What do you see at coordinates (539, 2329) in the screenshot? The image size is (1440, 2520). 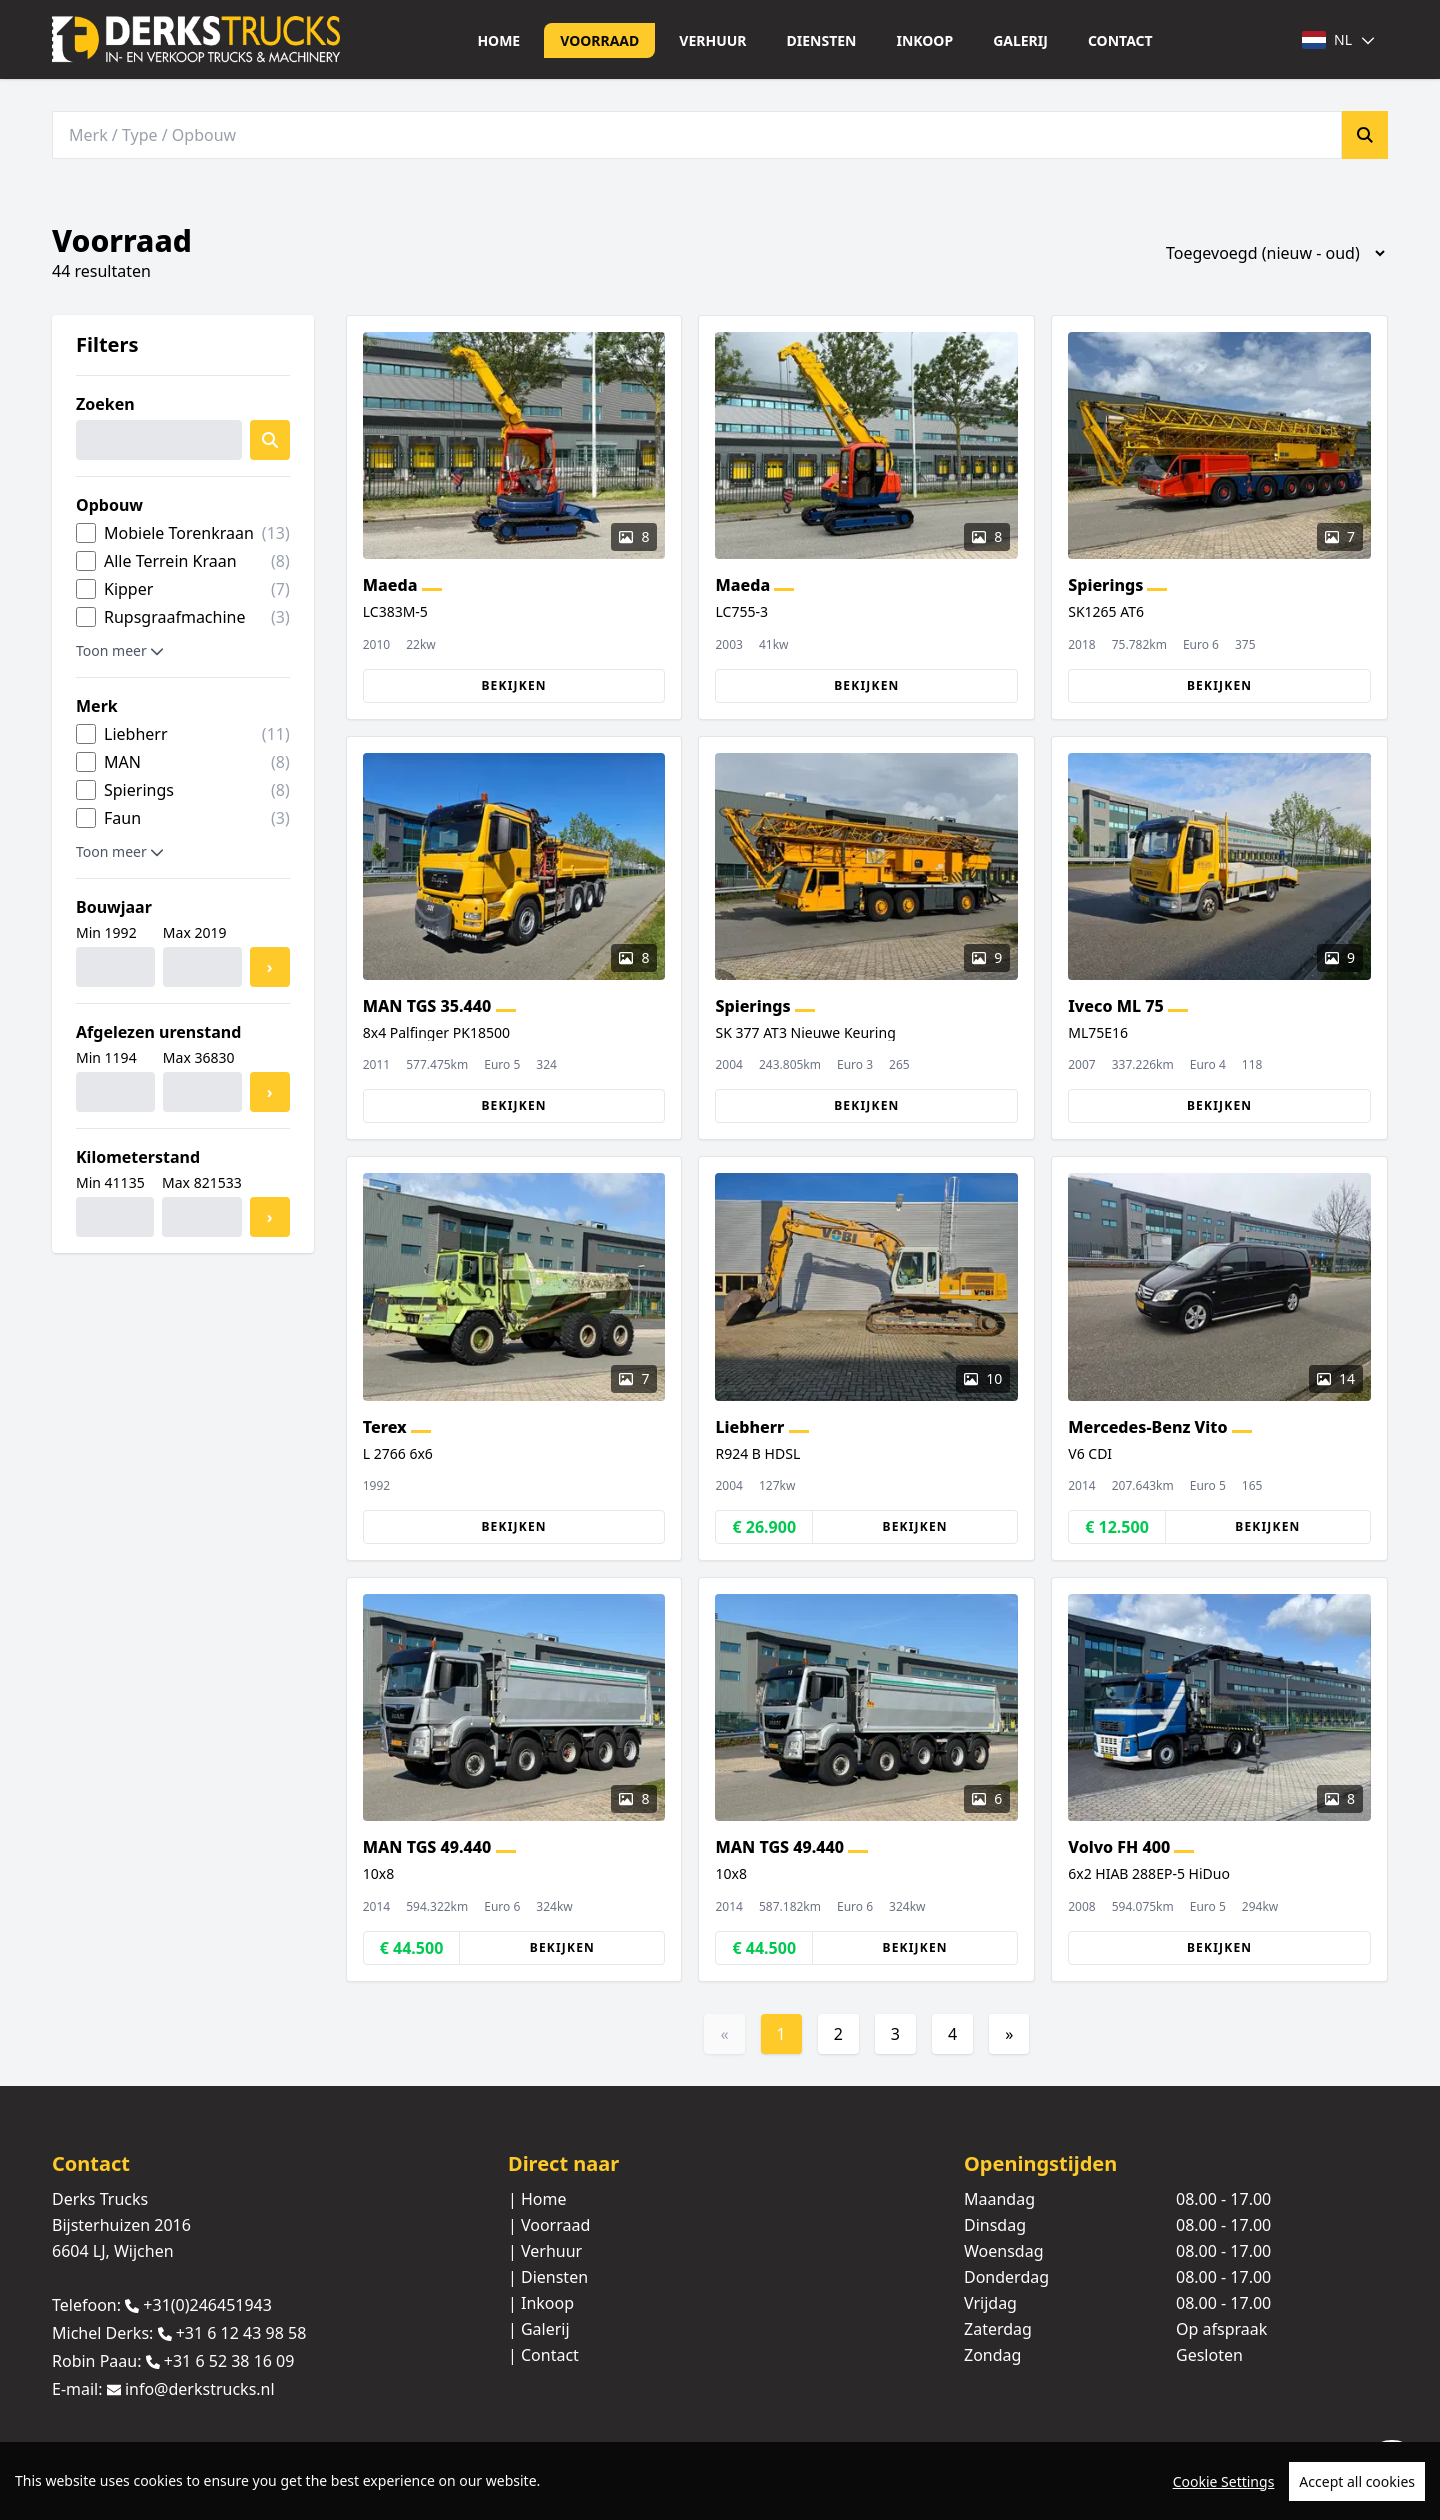 I see `| Galerij` at bounding box center [539, 2329].